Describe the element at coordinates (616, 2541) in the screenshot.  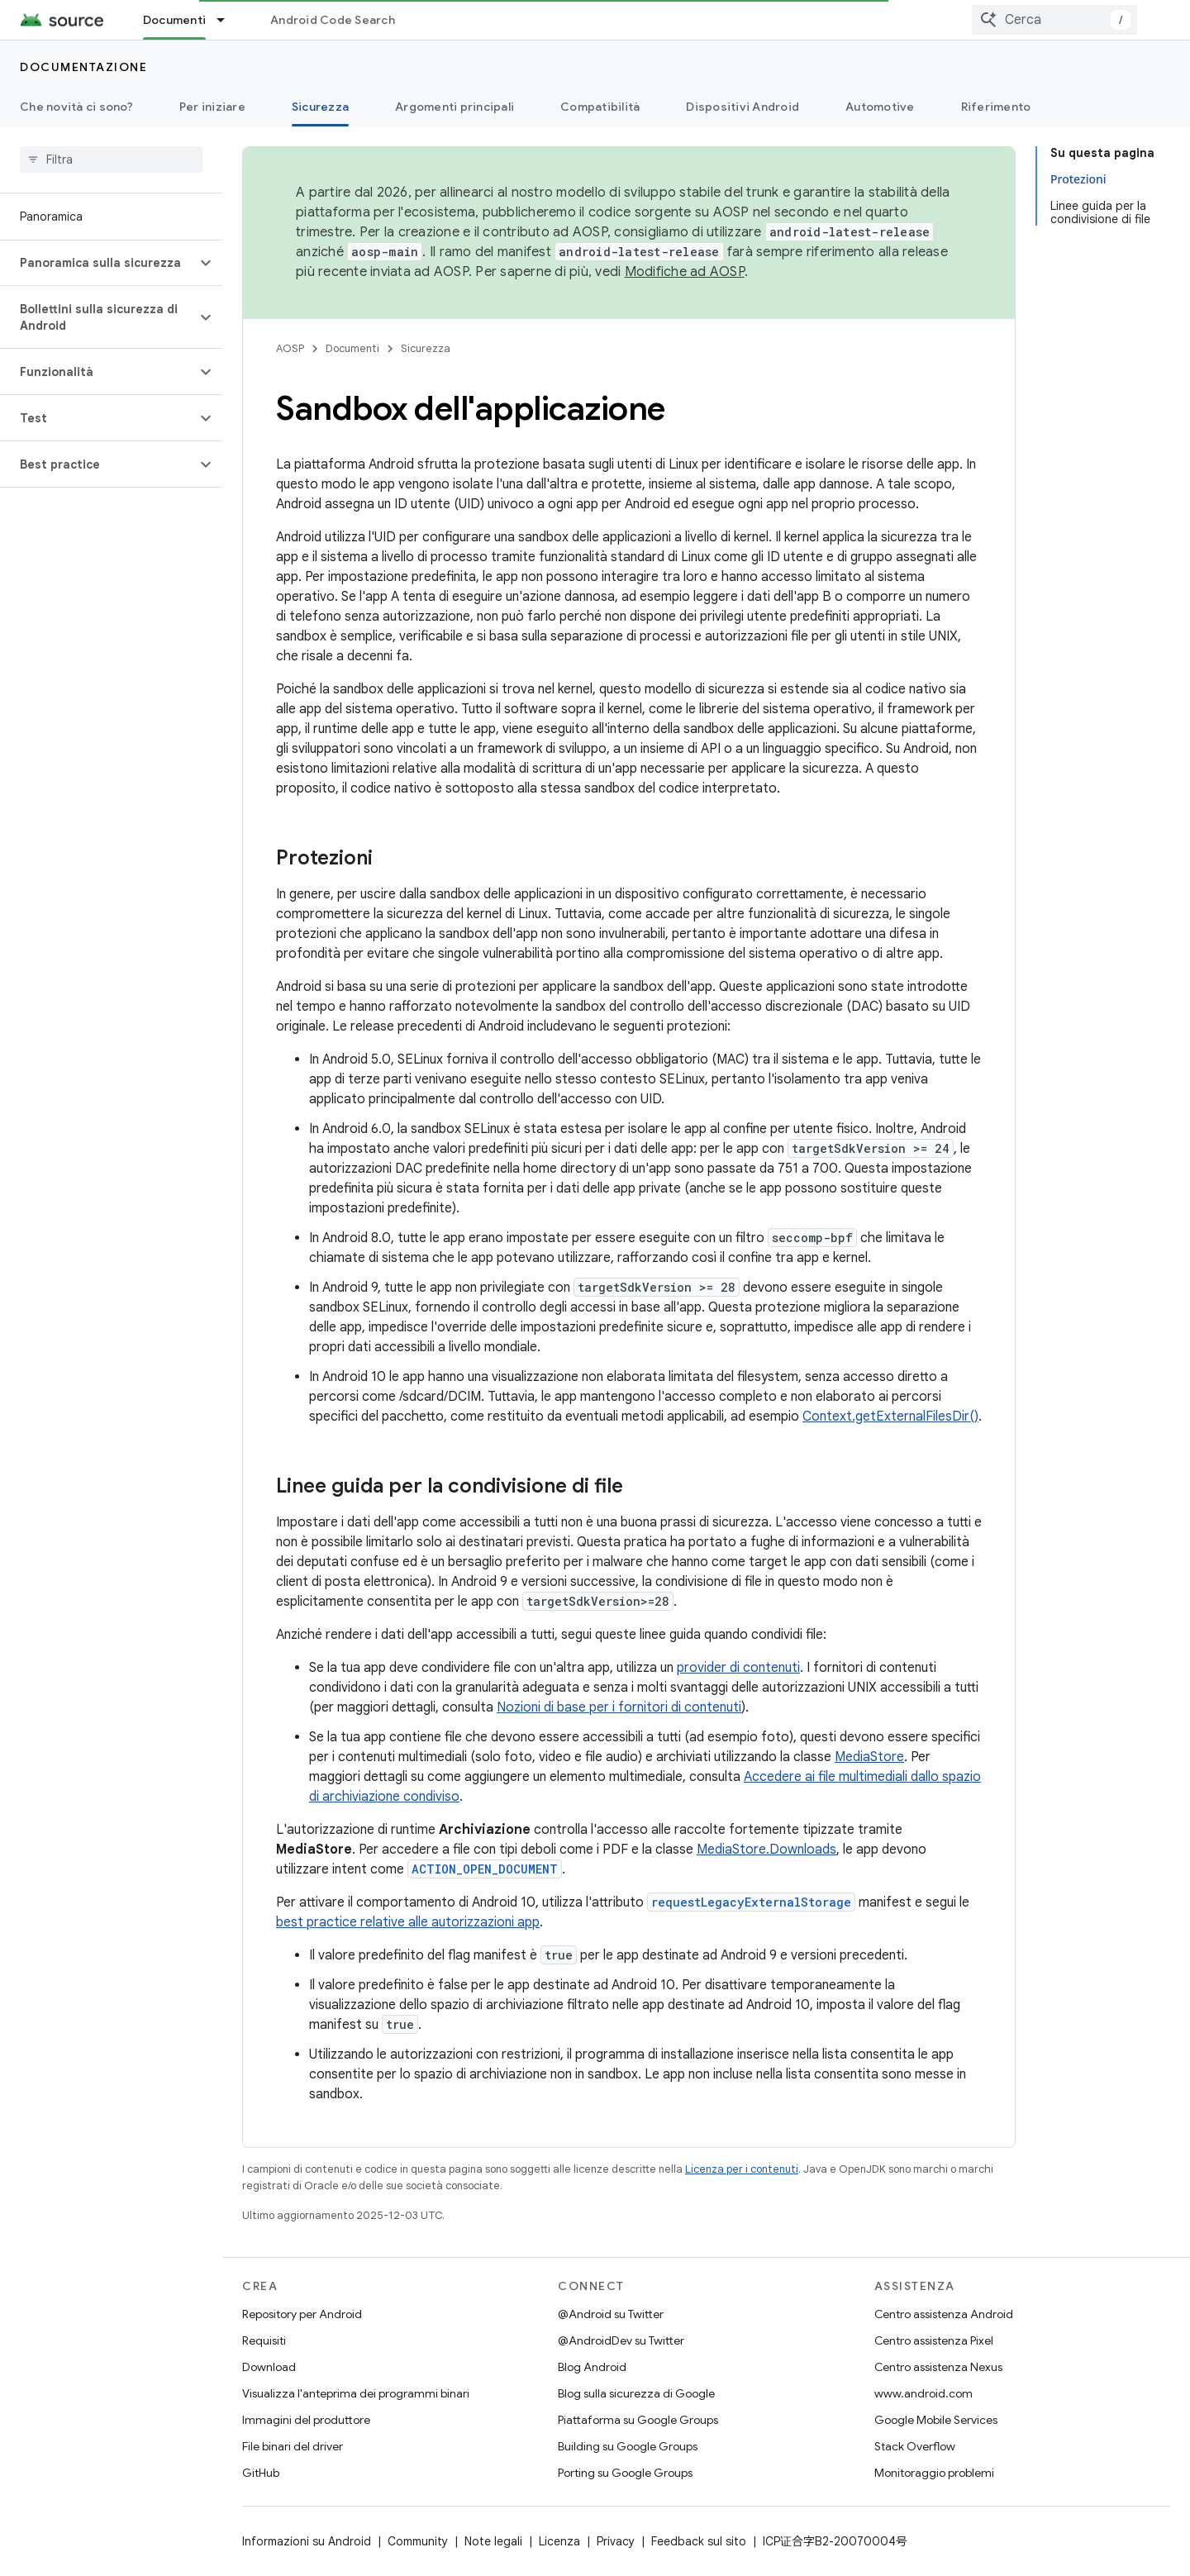
I see `Privacy` at that location.